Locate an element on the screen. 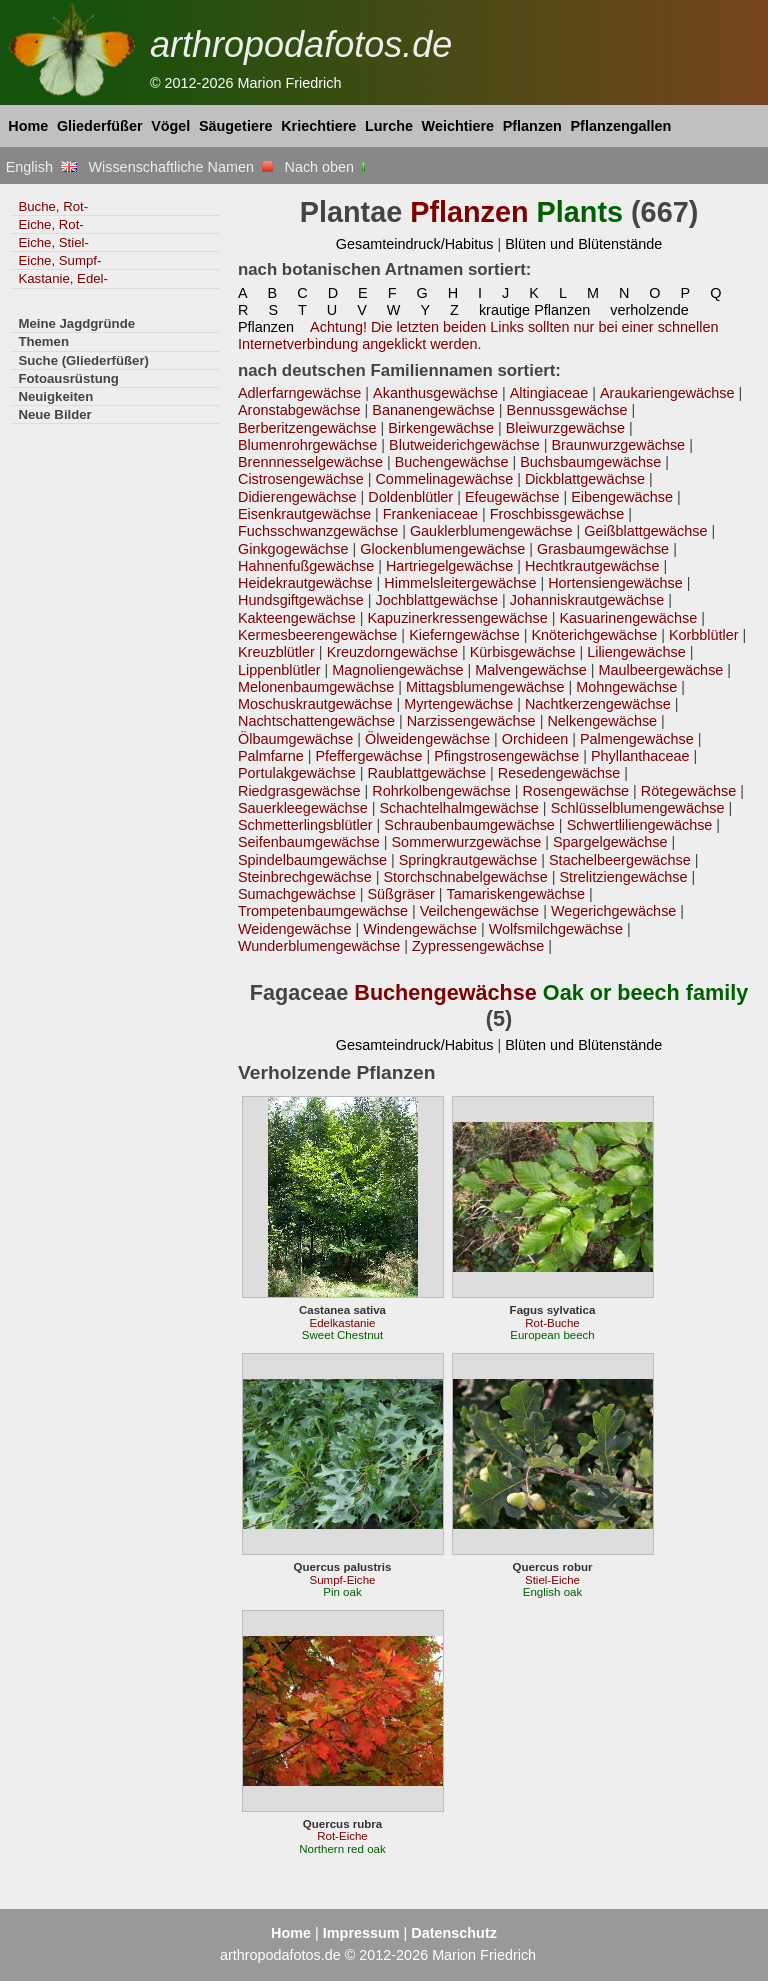 This screenshot has height=1981, width=768. Bananengewächse is located at coordinates (433, 410).